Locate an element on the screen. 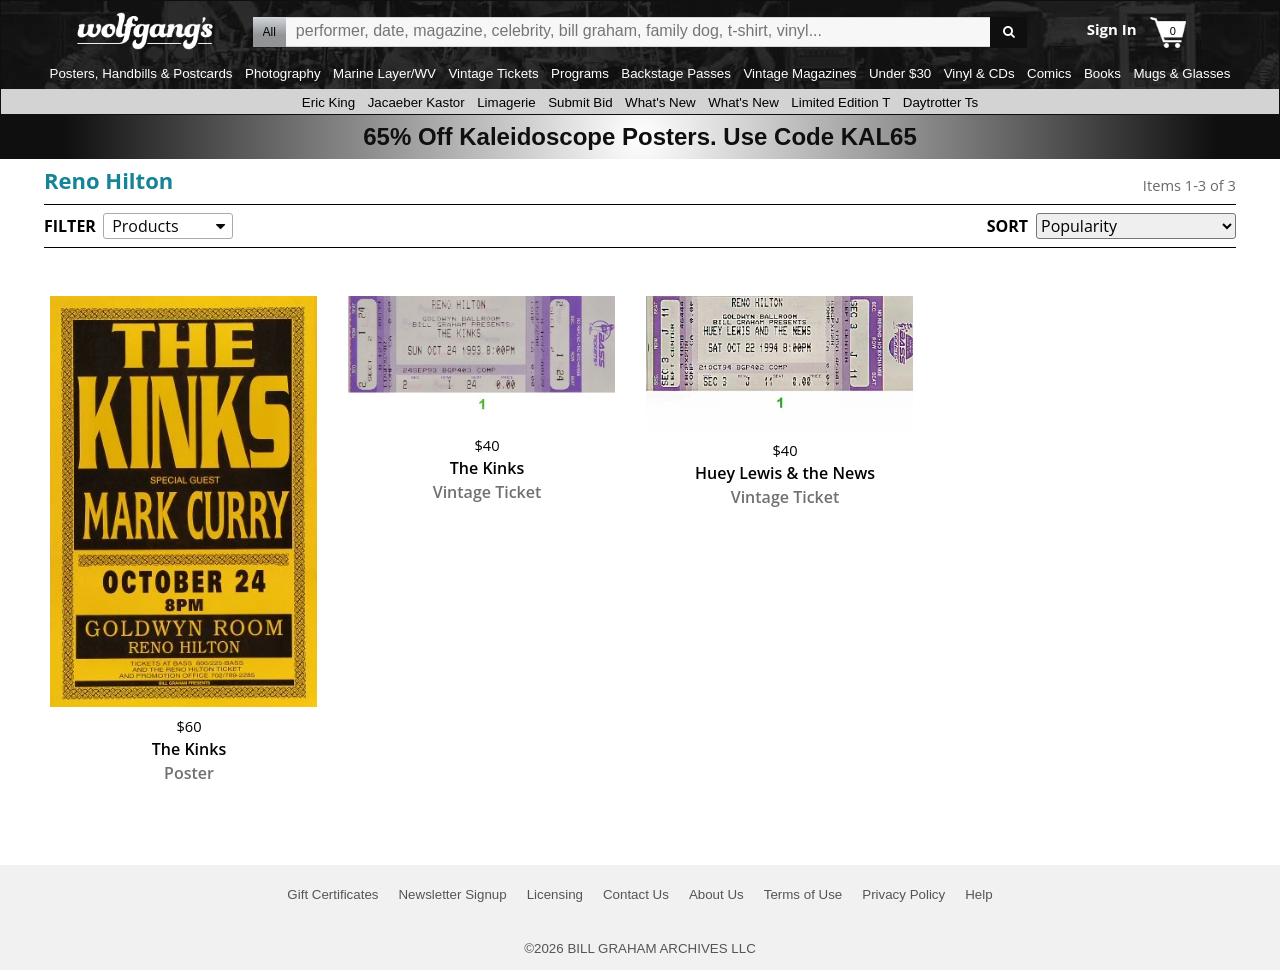  Submit Bid is located at coordinates (580, 102).